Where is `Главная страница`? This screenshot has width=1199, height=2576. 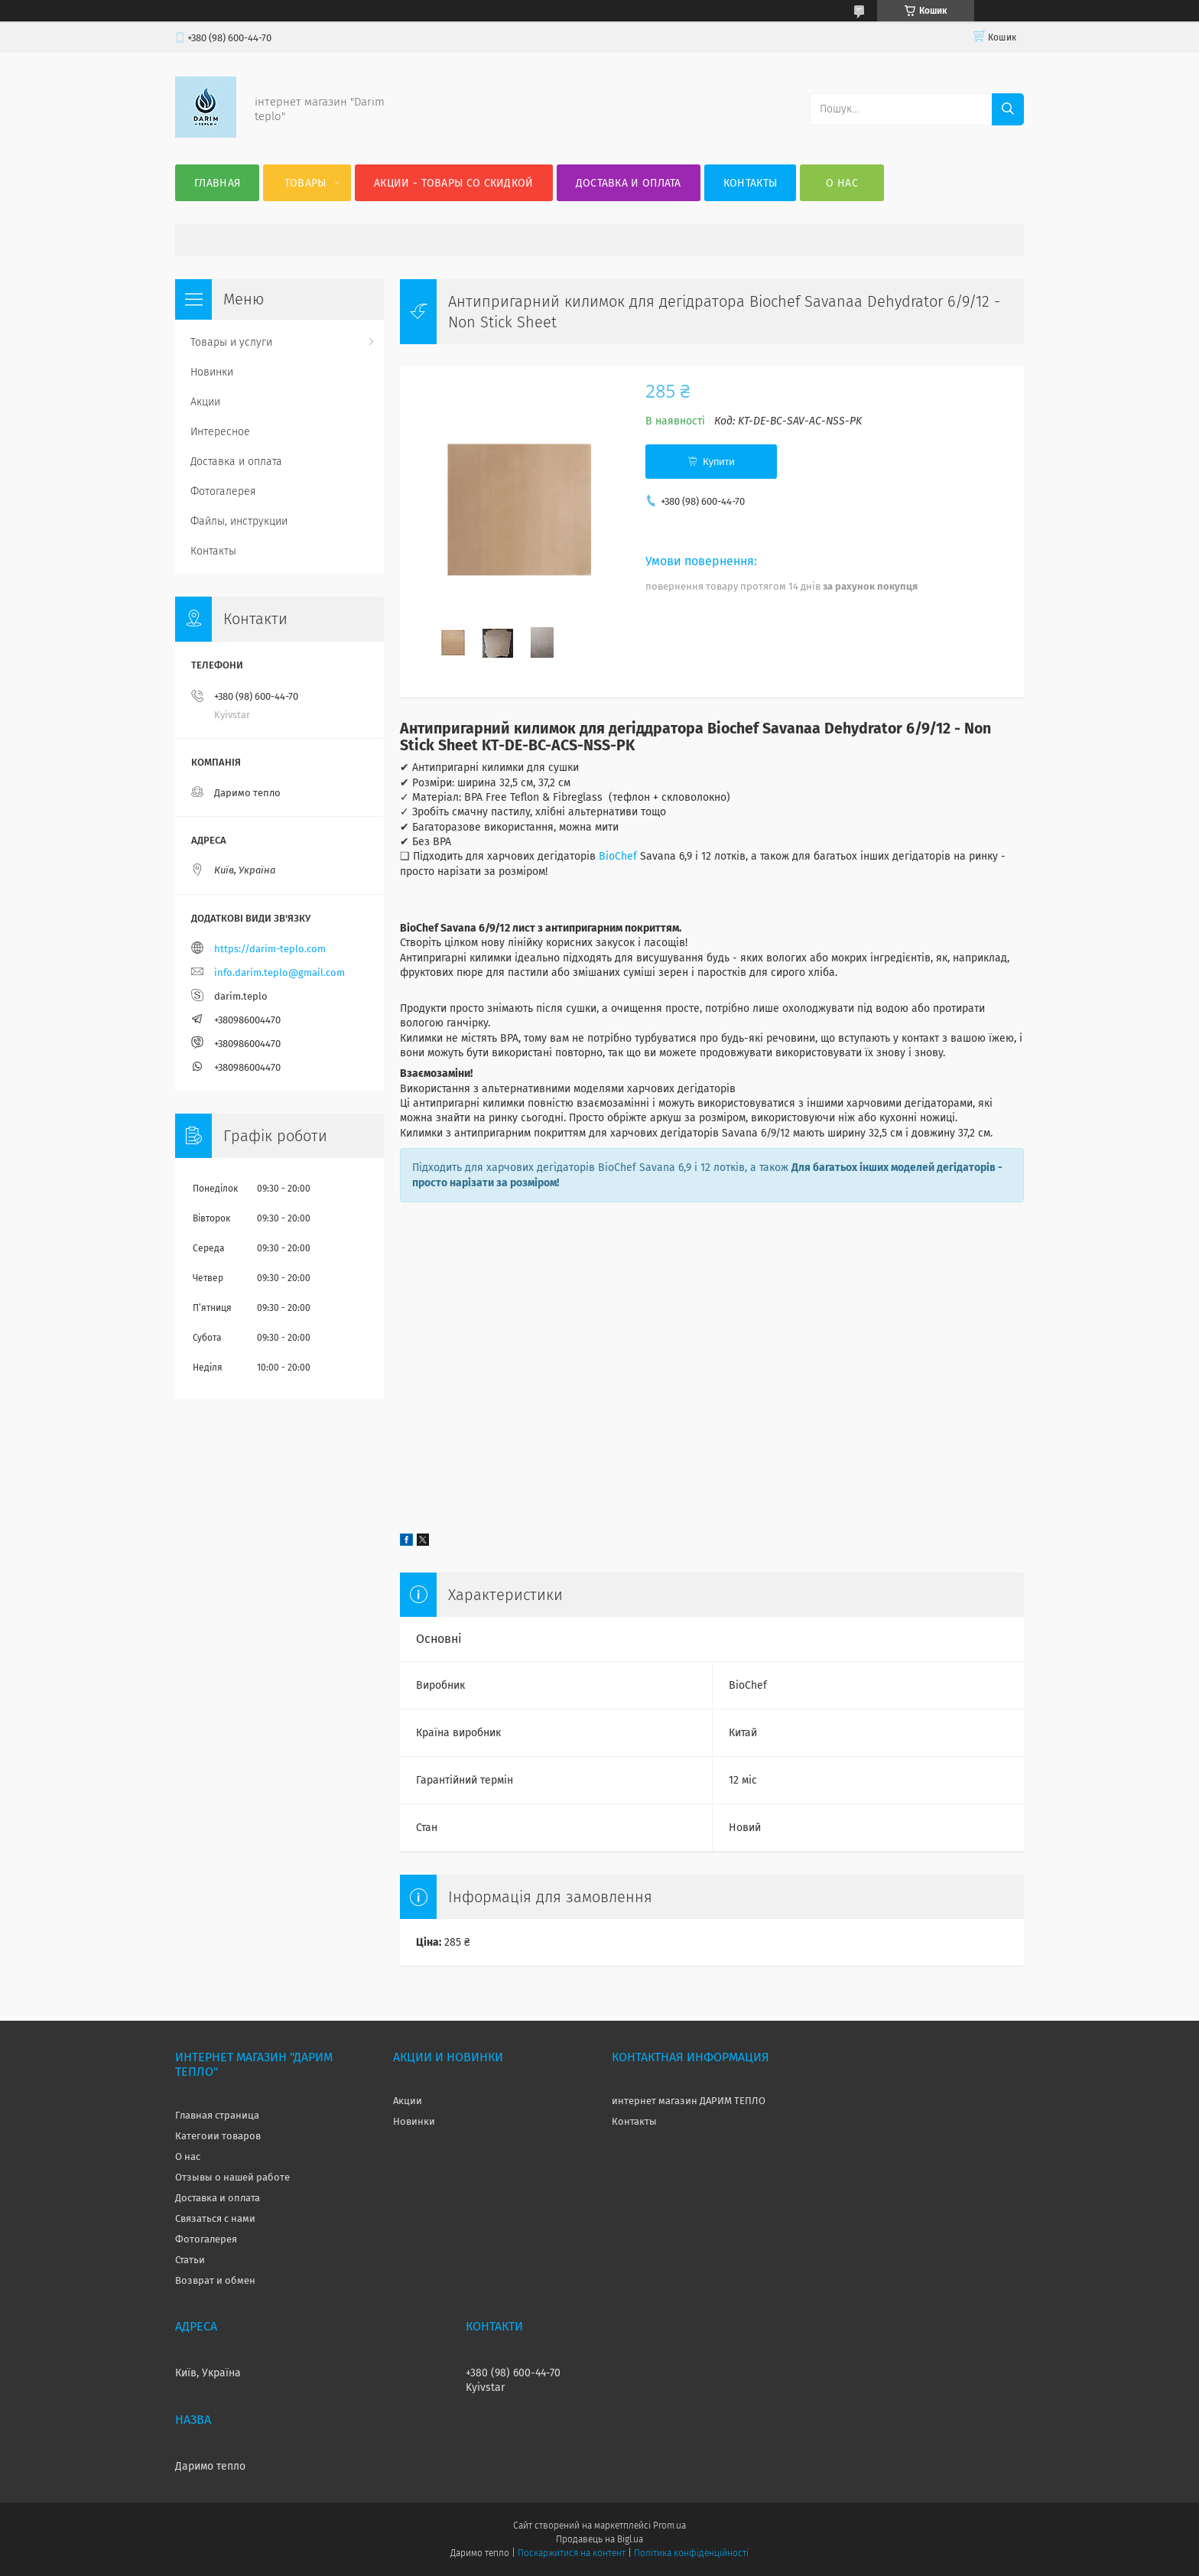 Главная страница is located at coordinates (217, 2115).